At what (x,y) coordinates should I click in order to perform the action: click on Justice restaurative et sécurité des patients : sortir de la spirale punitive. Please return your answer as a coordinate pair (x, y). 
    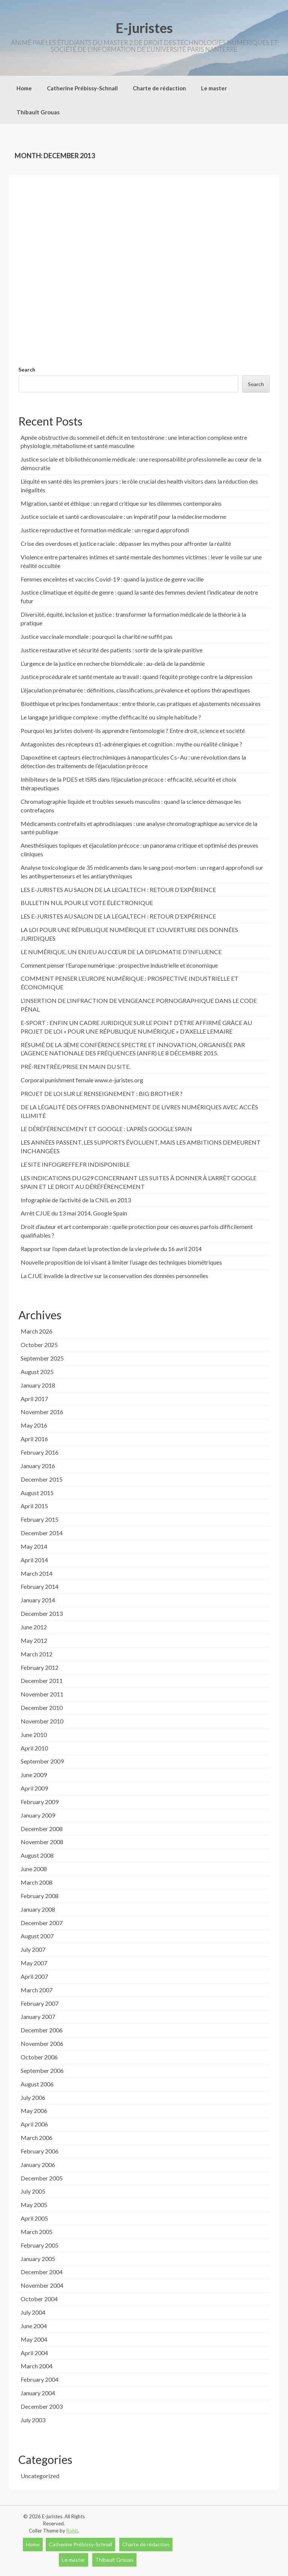
    Looking at the image, I should click on (111, 649).